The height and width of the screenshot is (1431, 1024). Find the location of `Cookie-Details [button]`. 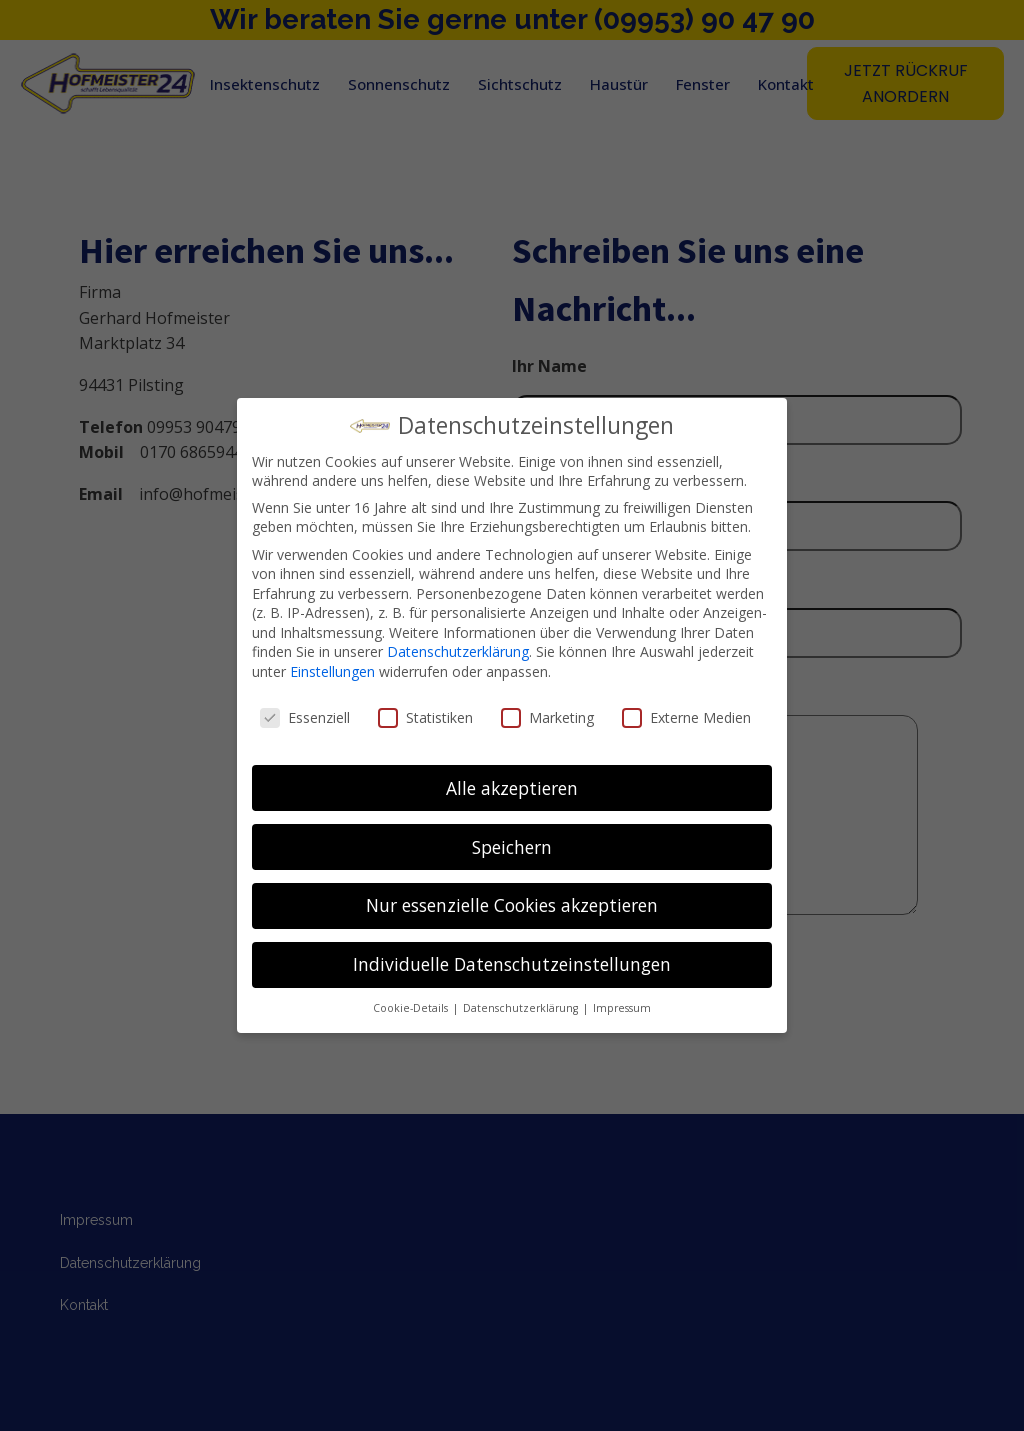

Cookie-Details [button] is located at coordinates (412, 1008).